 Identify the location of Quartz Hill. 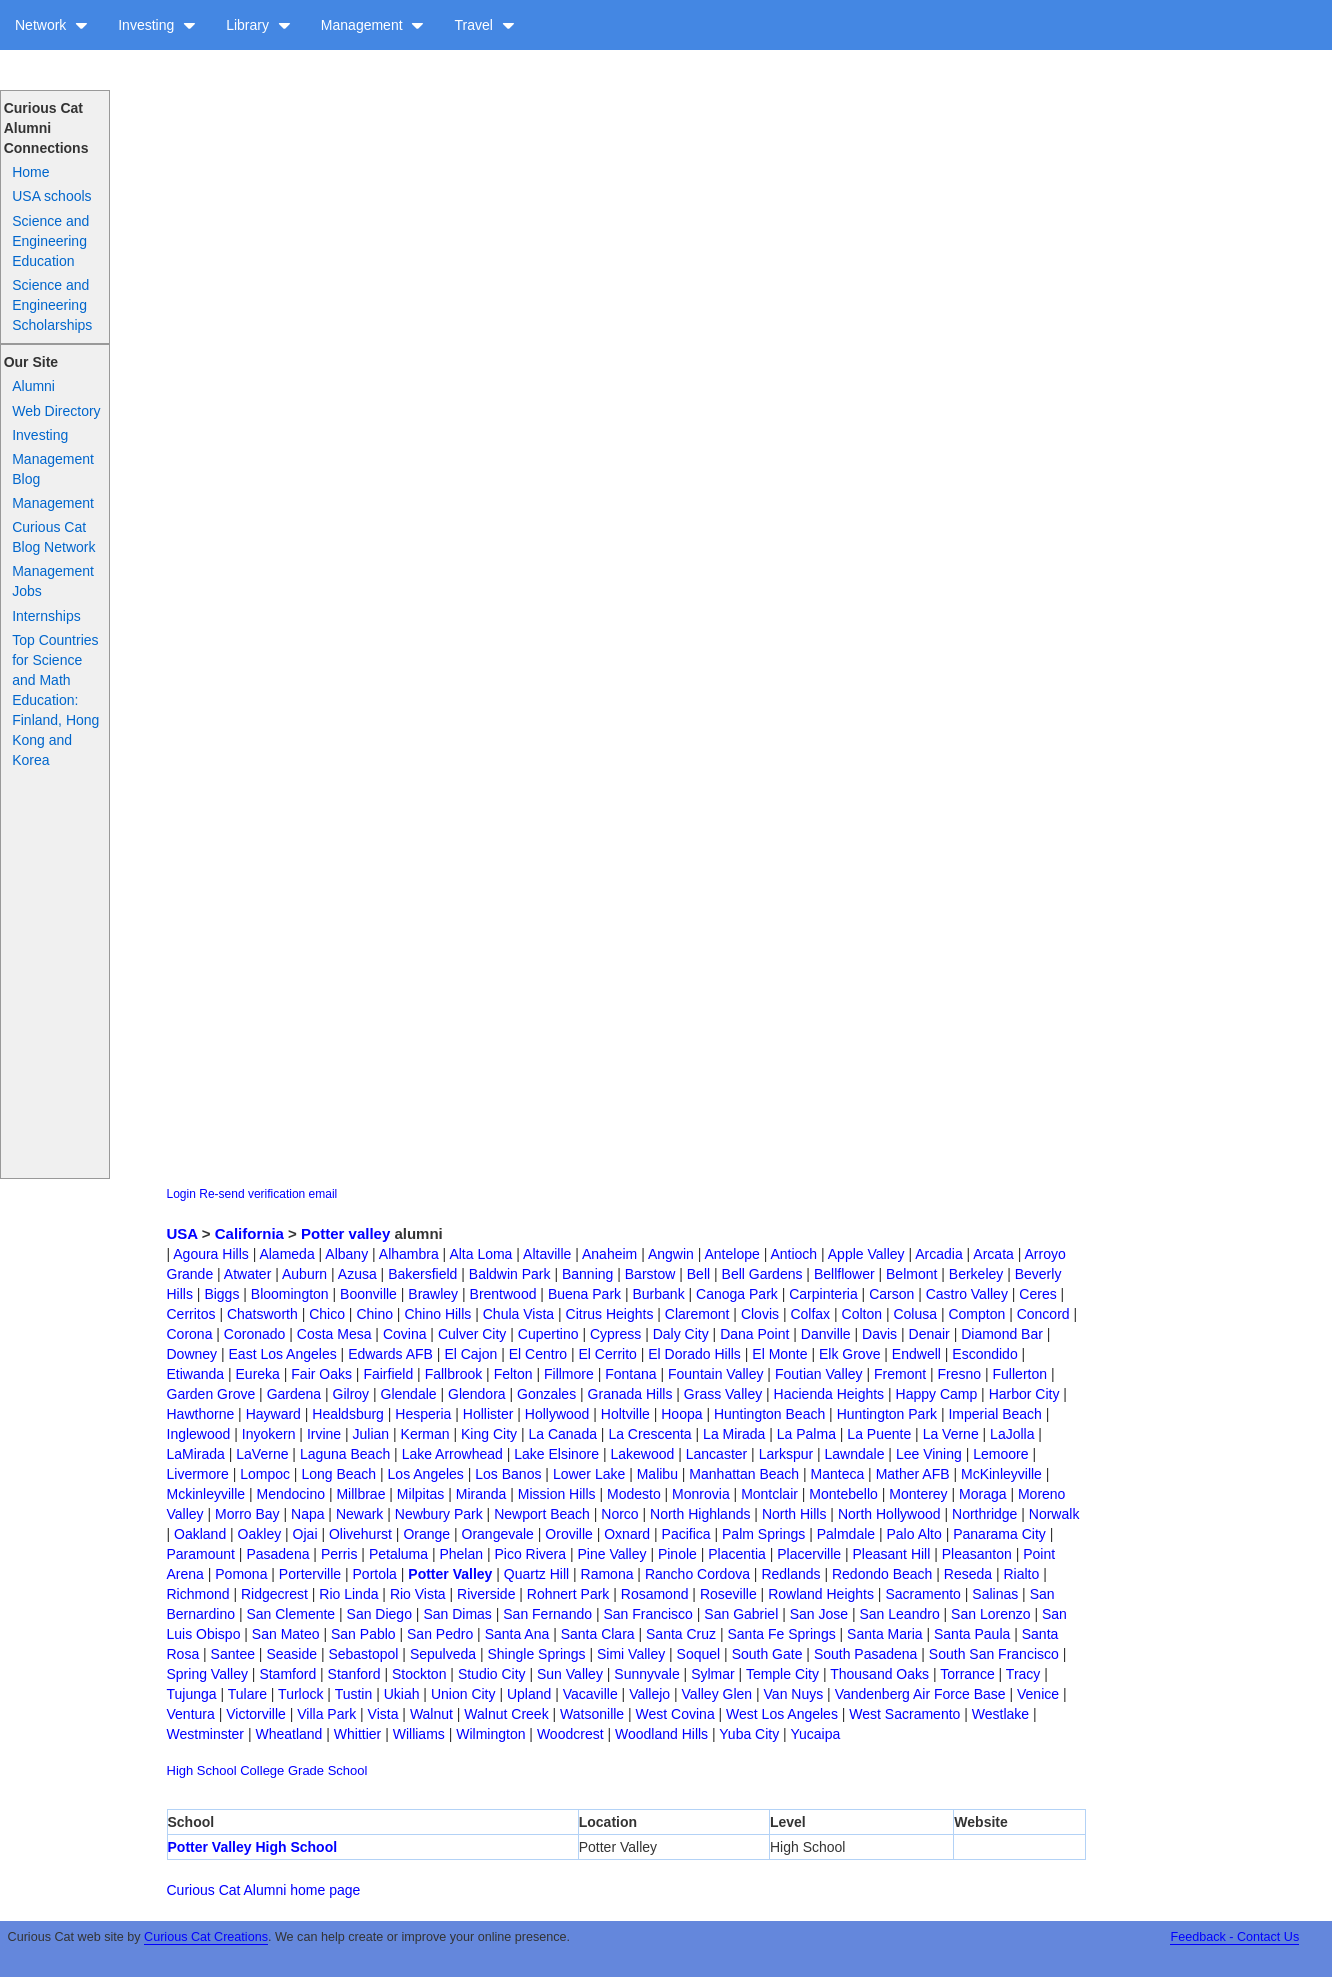
(536, 1574).